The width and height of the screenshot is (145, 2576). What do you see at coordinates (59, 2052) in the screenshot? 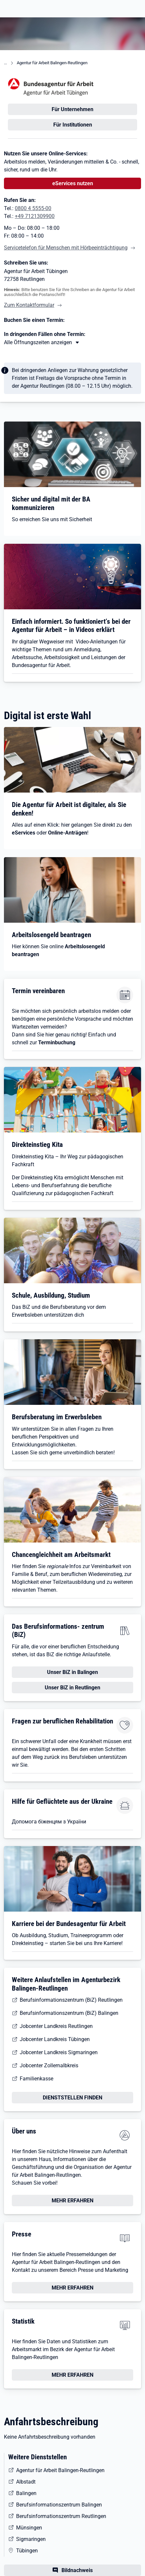
I see `Jobcenter Landkreis Sigmaringen` at bounding box center [59, 2052].